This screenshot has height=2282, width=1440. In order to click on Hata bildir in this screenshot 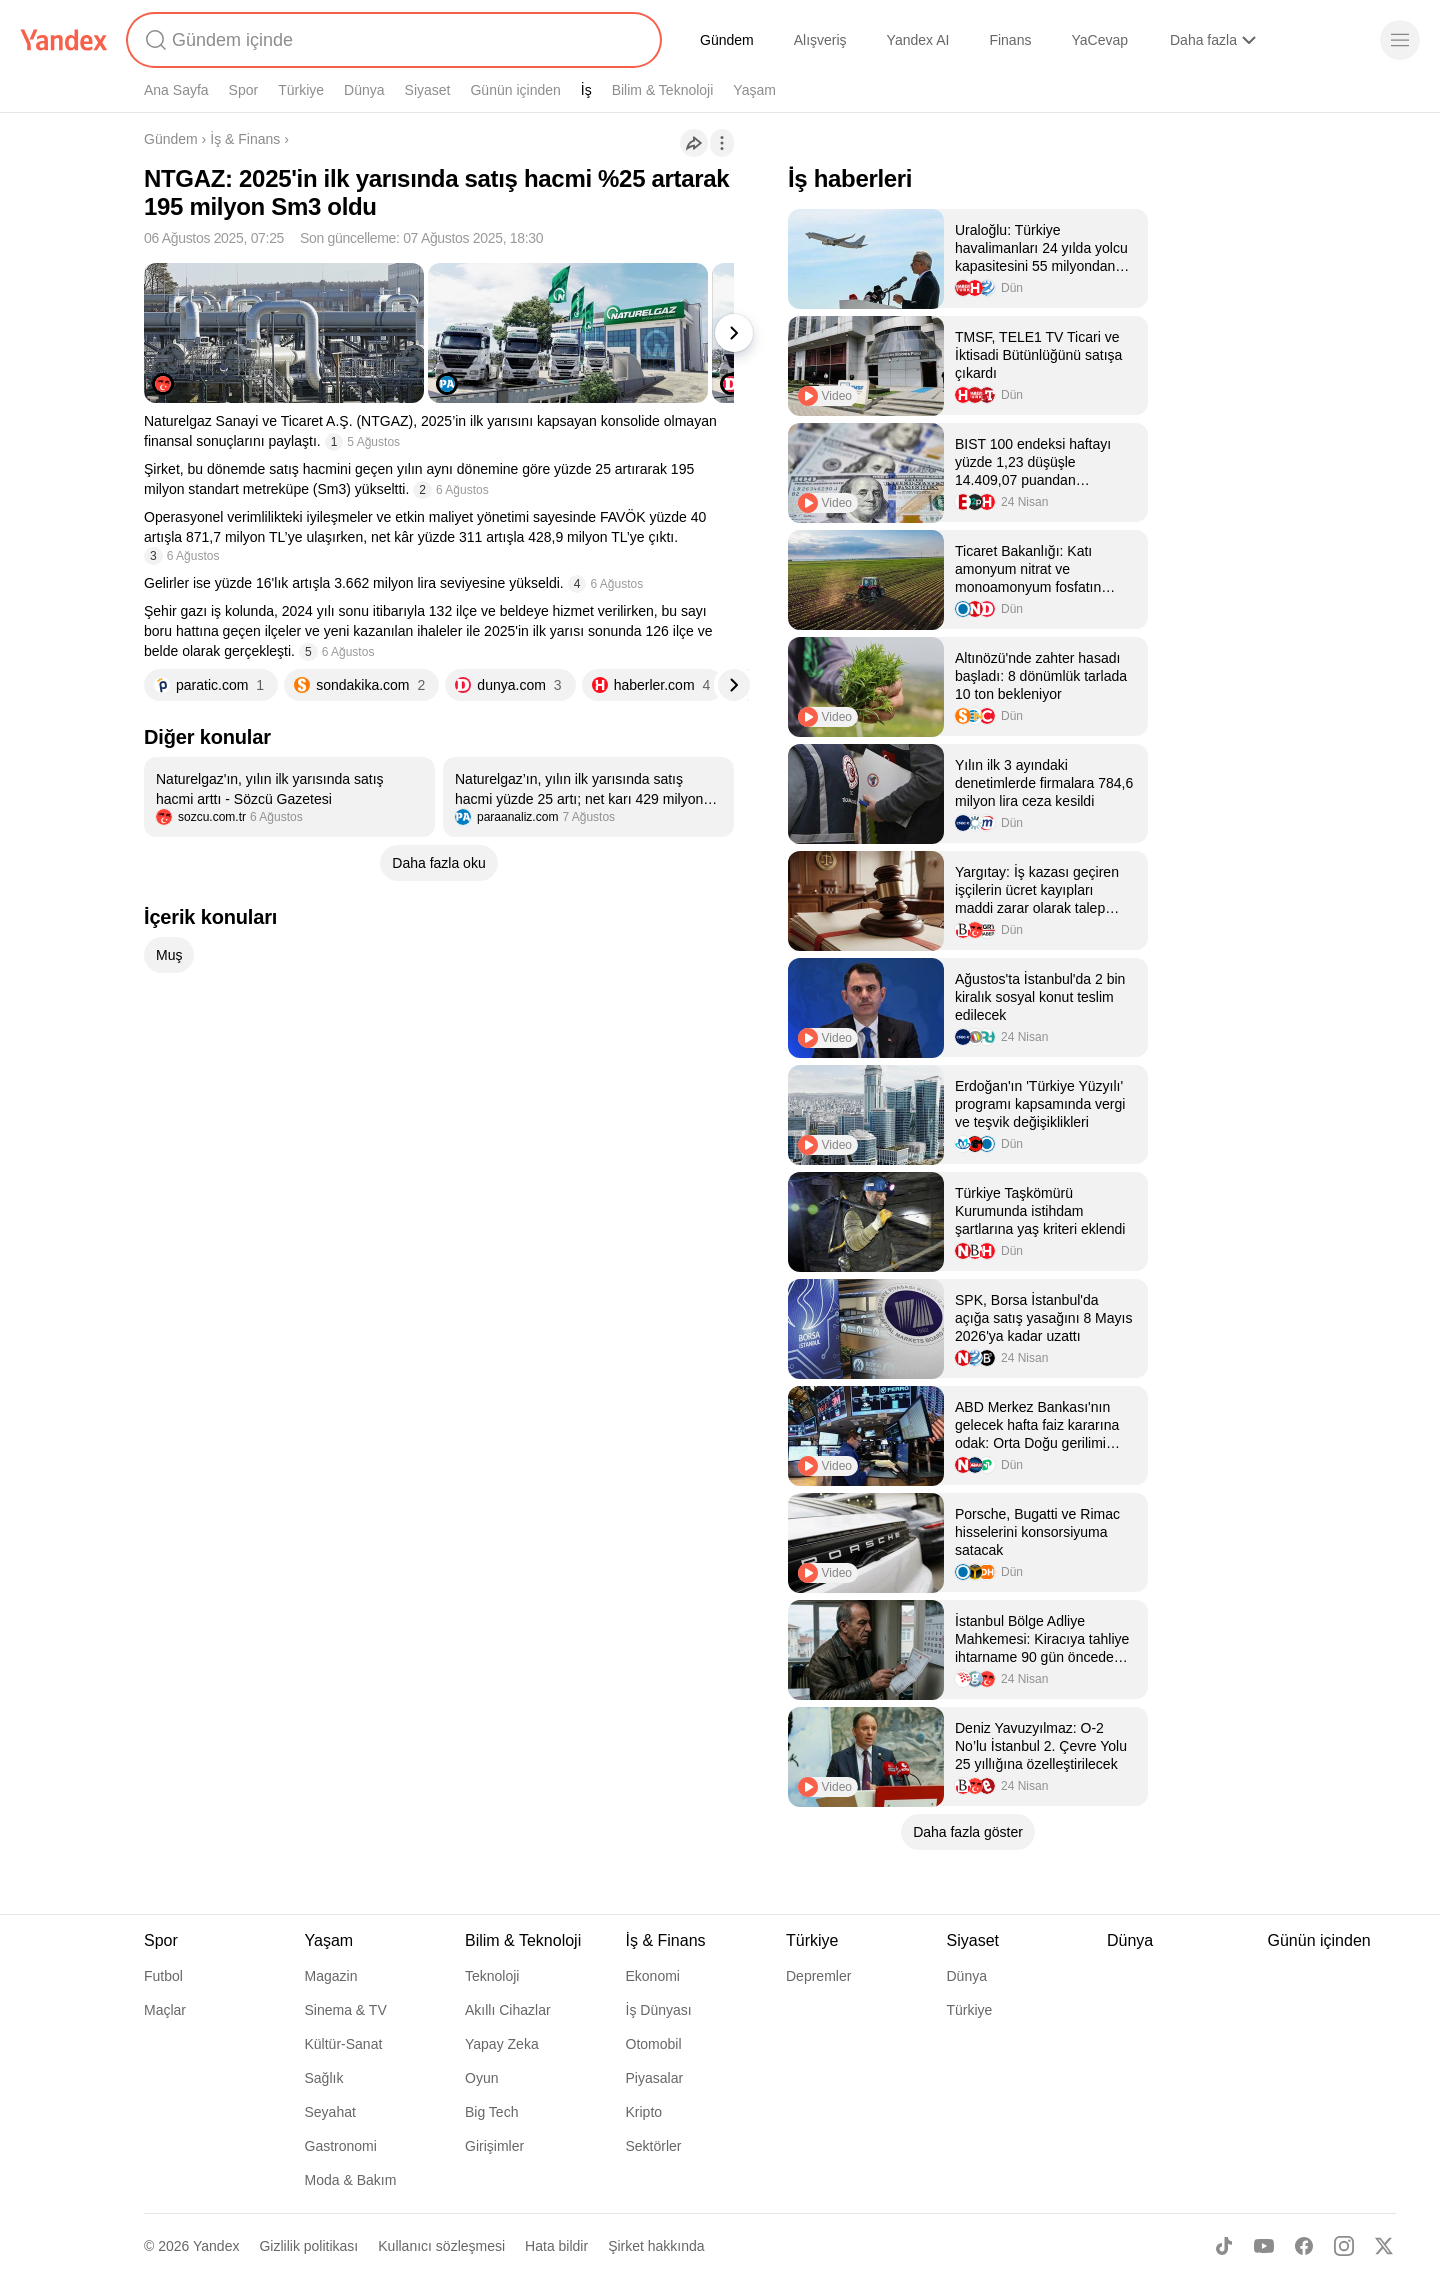, I will do `click(556, 2246)`.